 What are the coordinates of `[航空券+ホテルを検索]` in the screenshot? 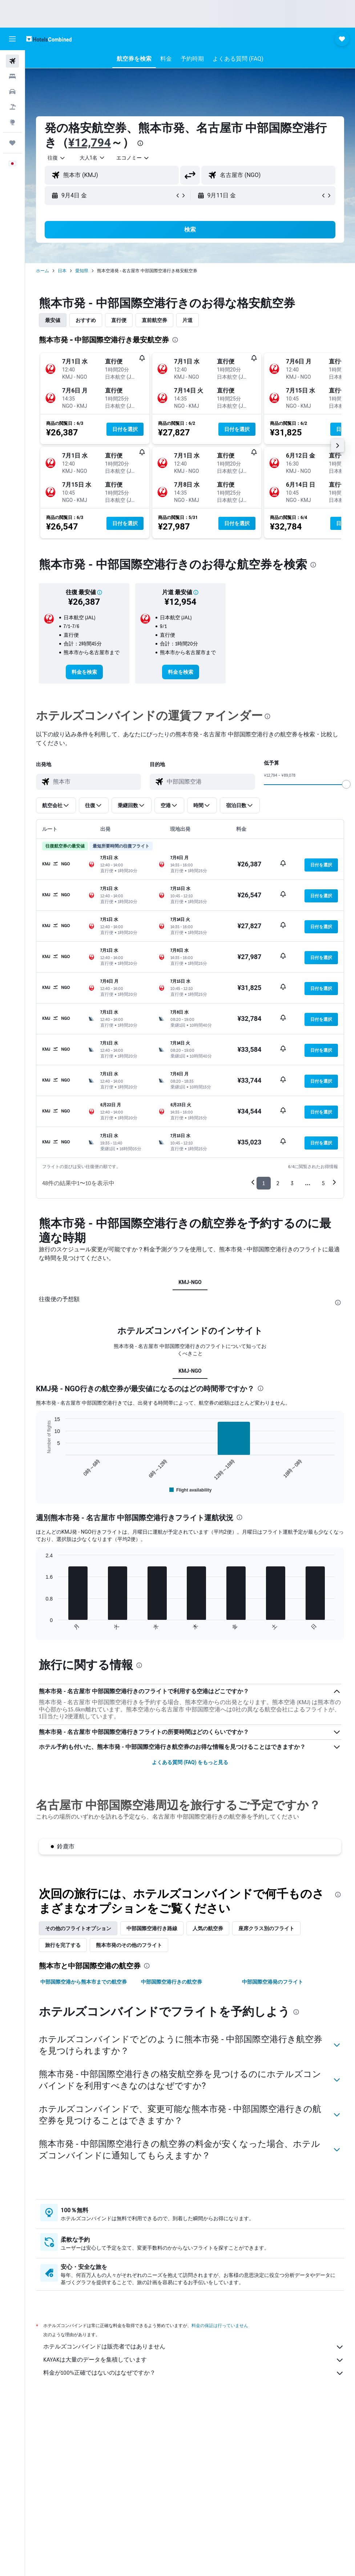 It's located at (12, 107).